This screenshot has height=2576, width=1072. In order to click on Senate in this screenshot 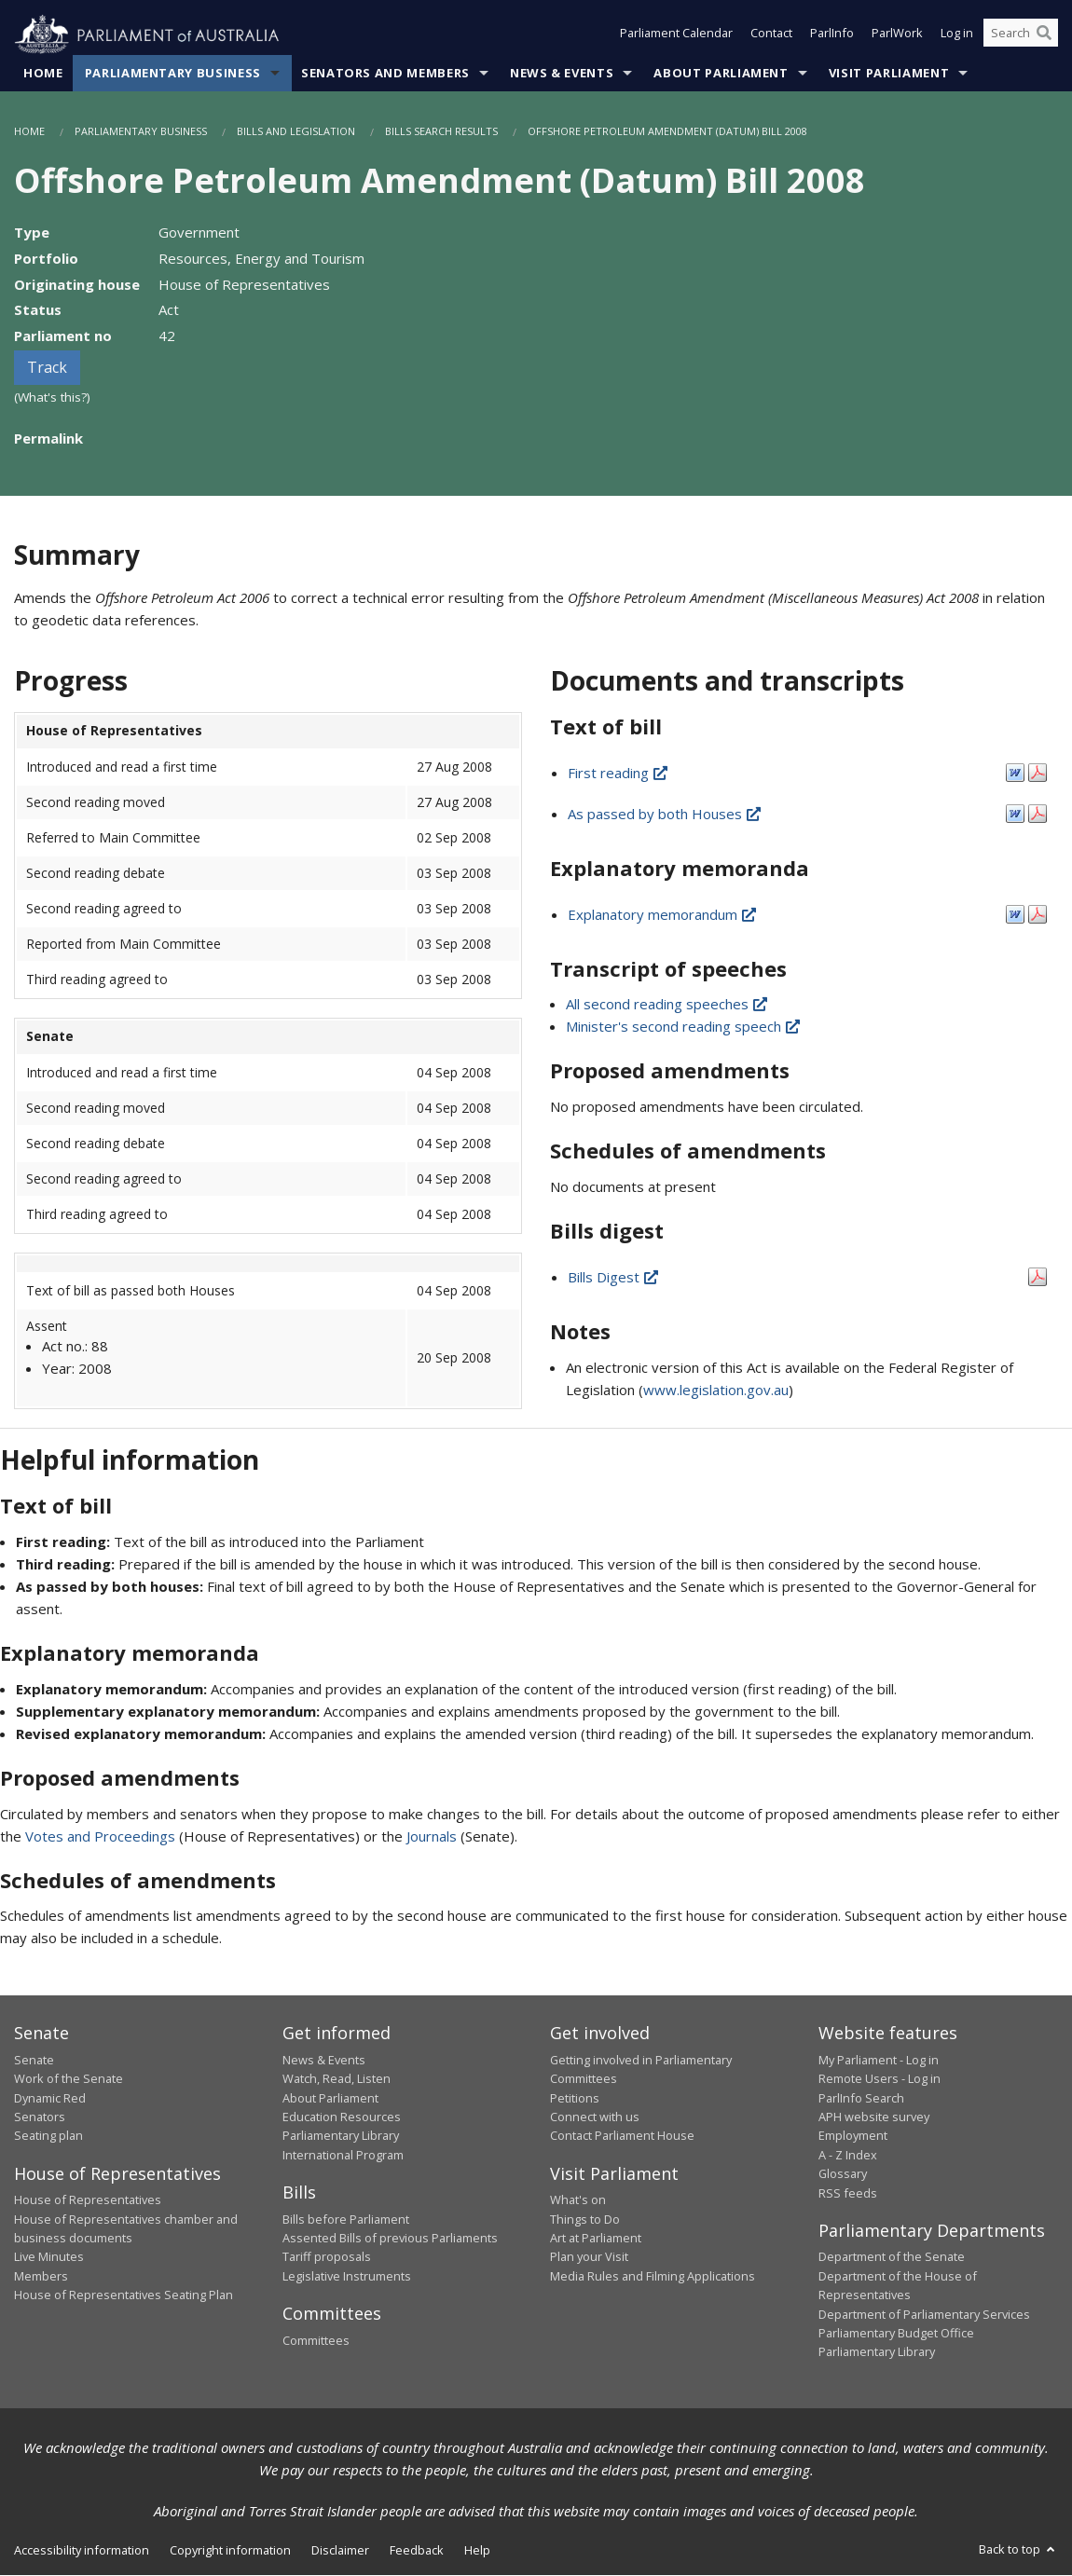, I will do `click(34, 2059)`.